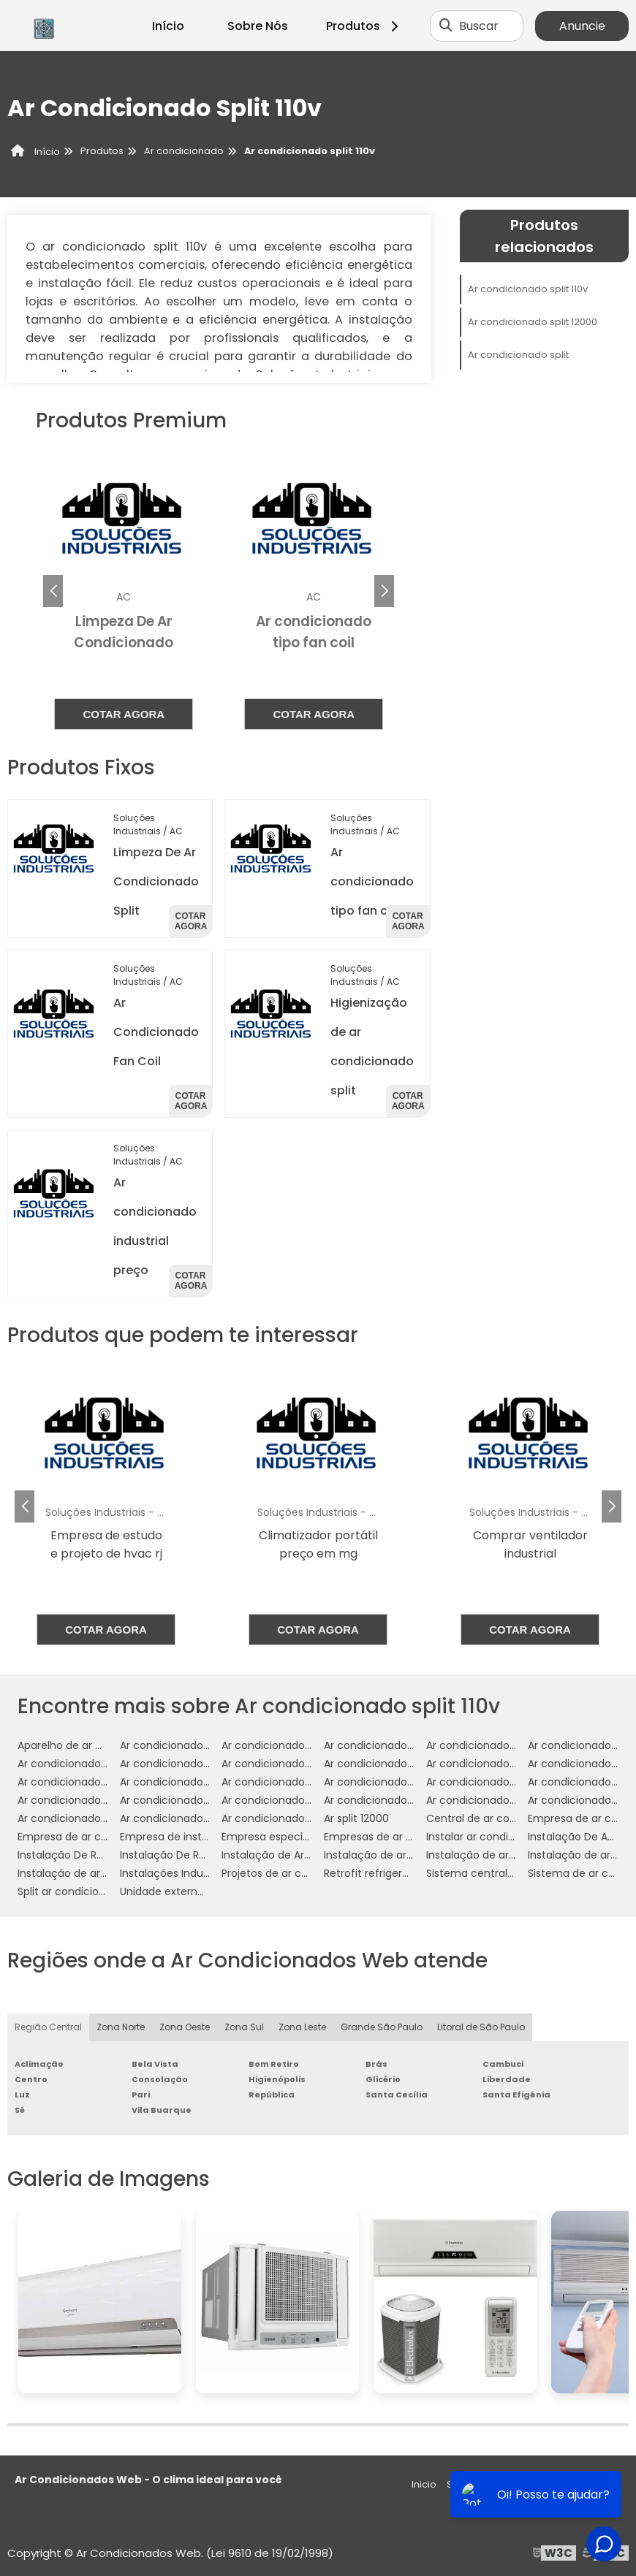  Describe the element at coordinates (479, 26) in the screenshot. I see `Buscar` at that location.